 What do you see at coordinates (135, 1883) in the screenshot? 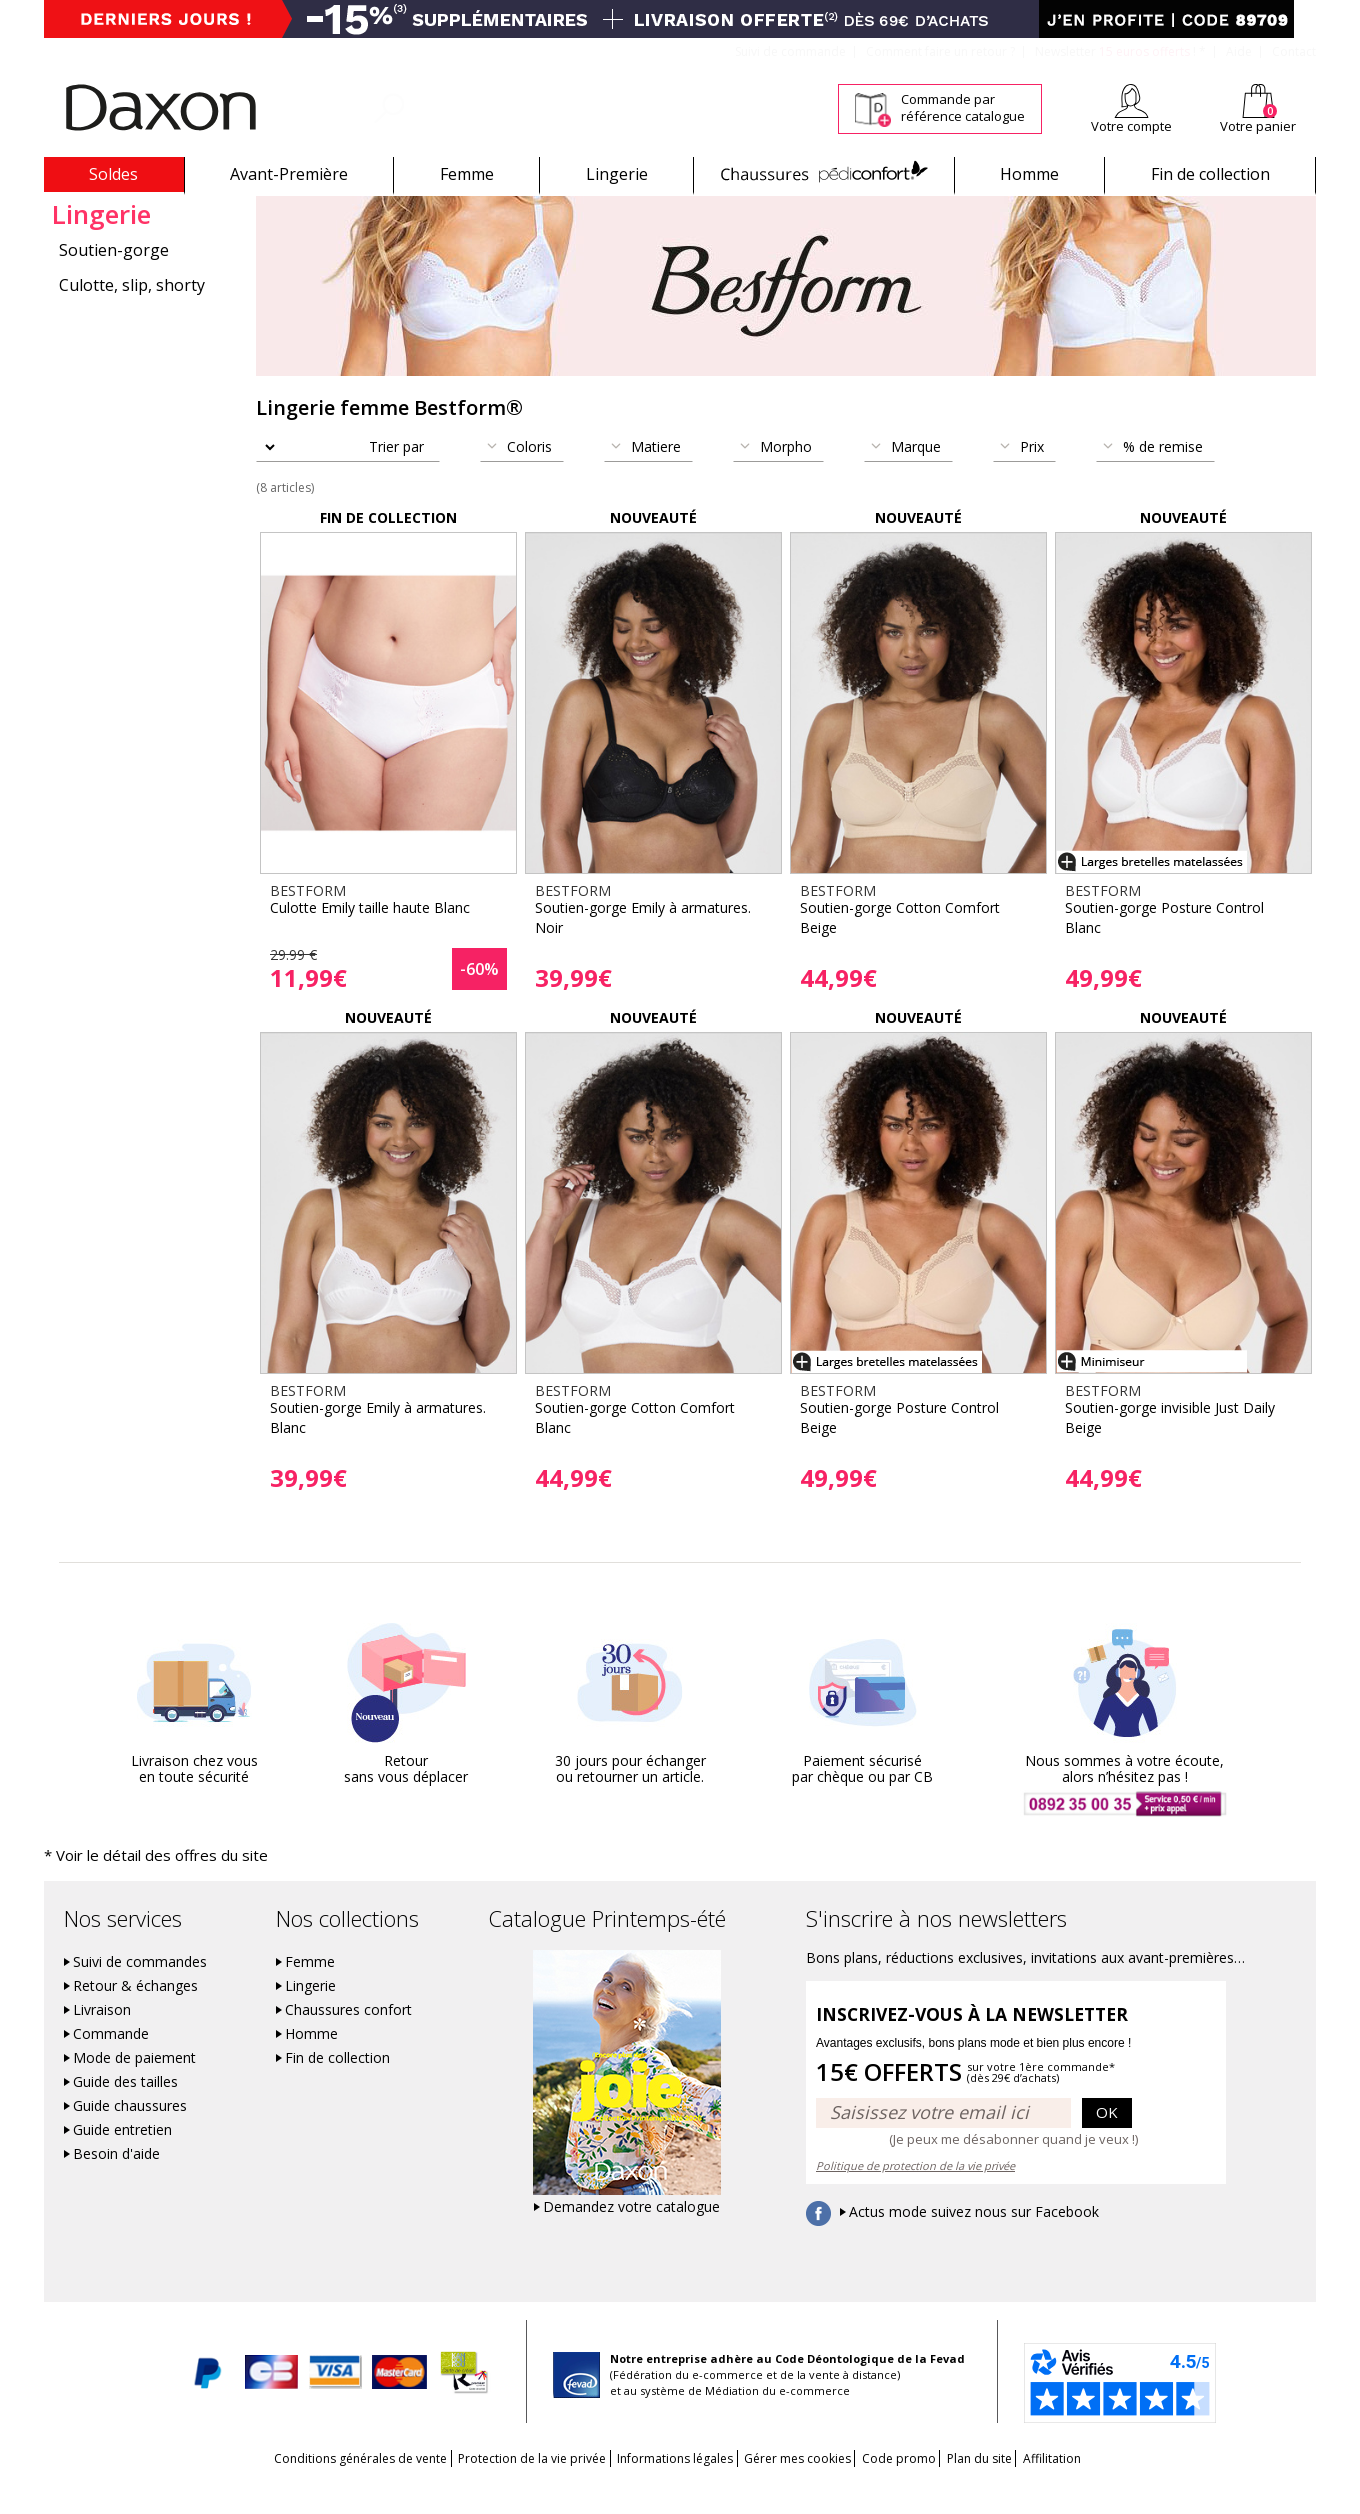
I see `* Voir le détail des offres du site` at bounding box center [135, 1883].